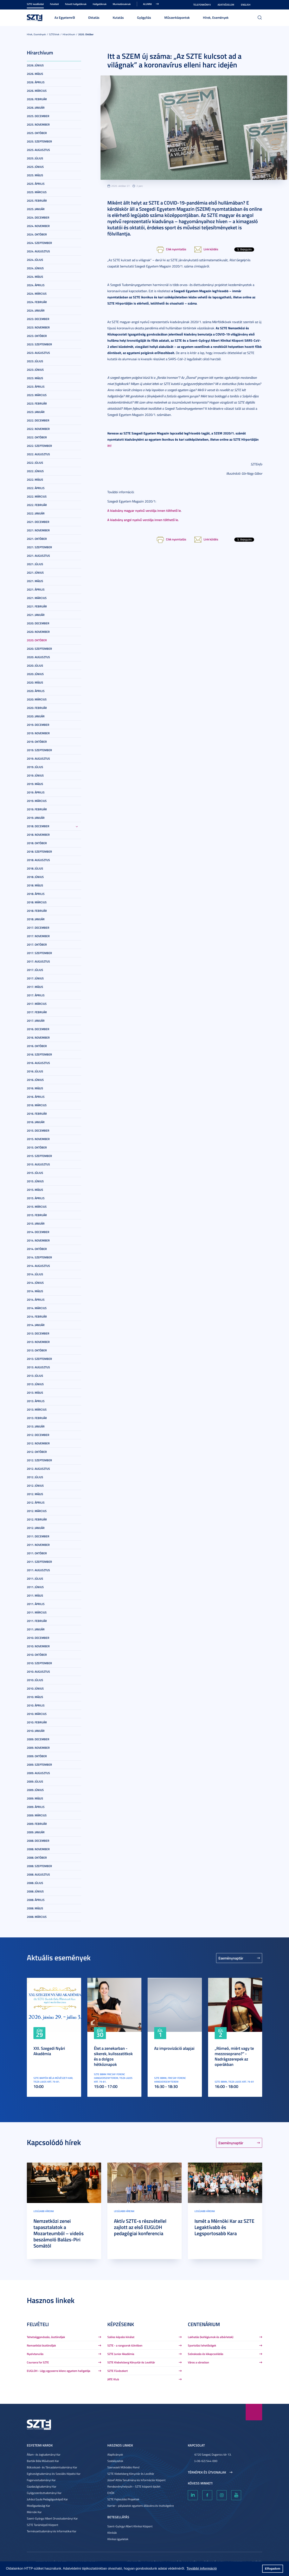  I want to click on 2012. Március, so click(37, 1511).